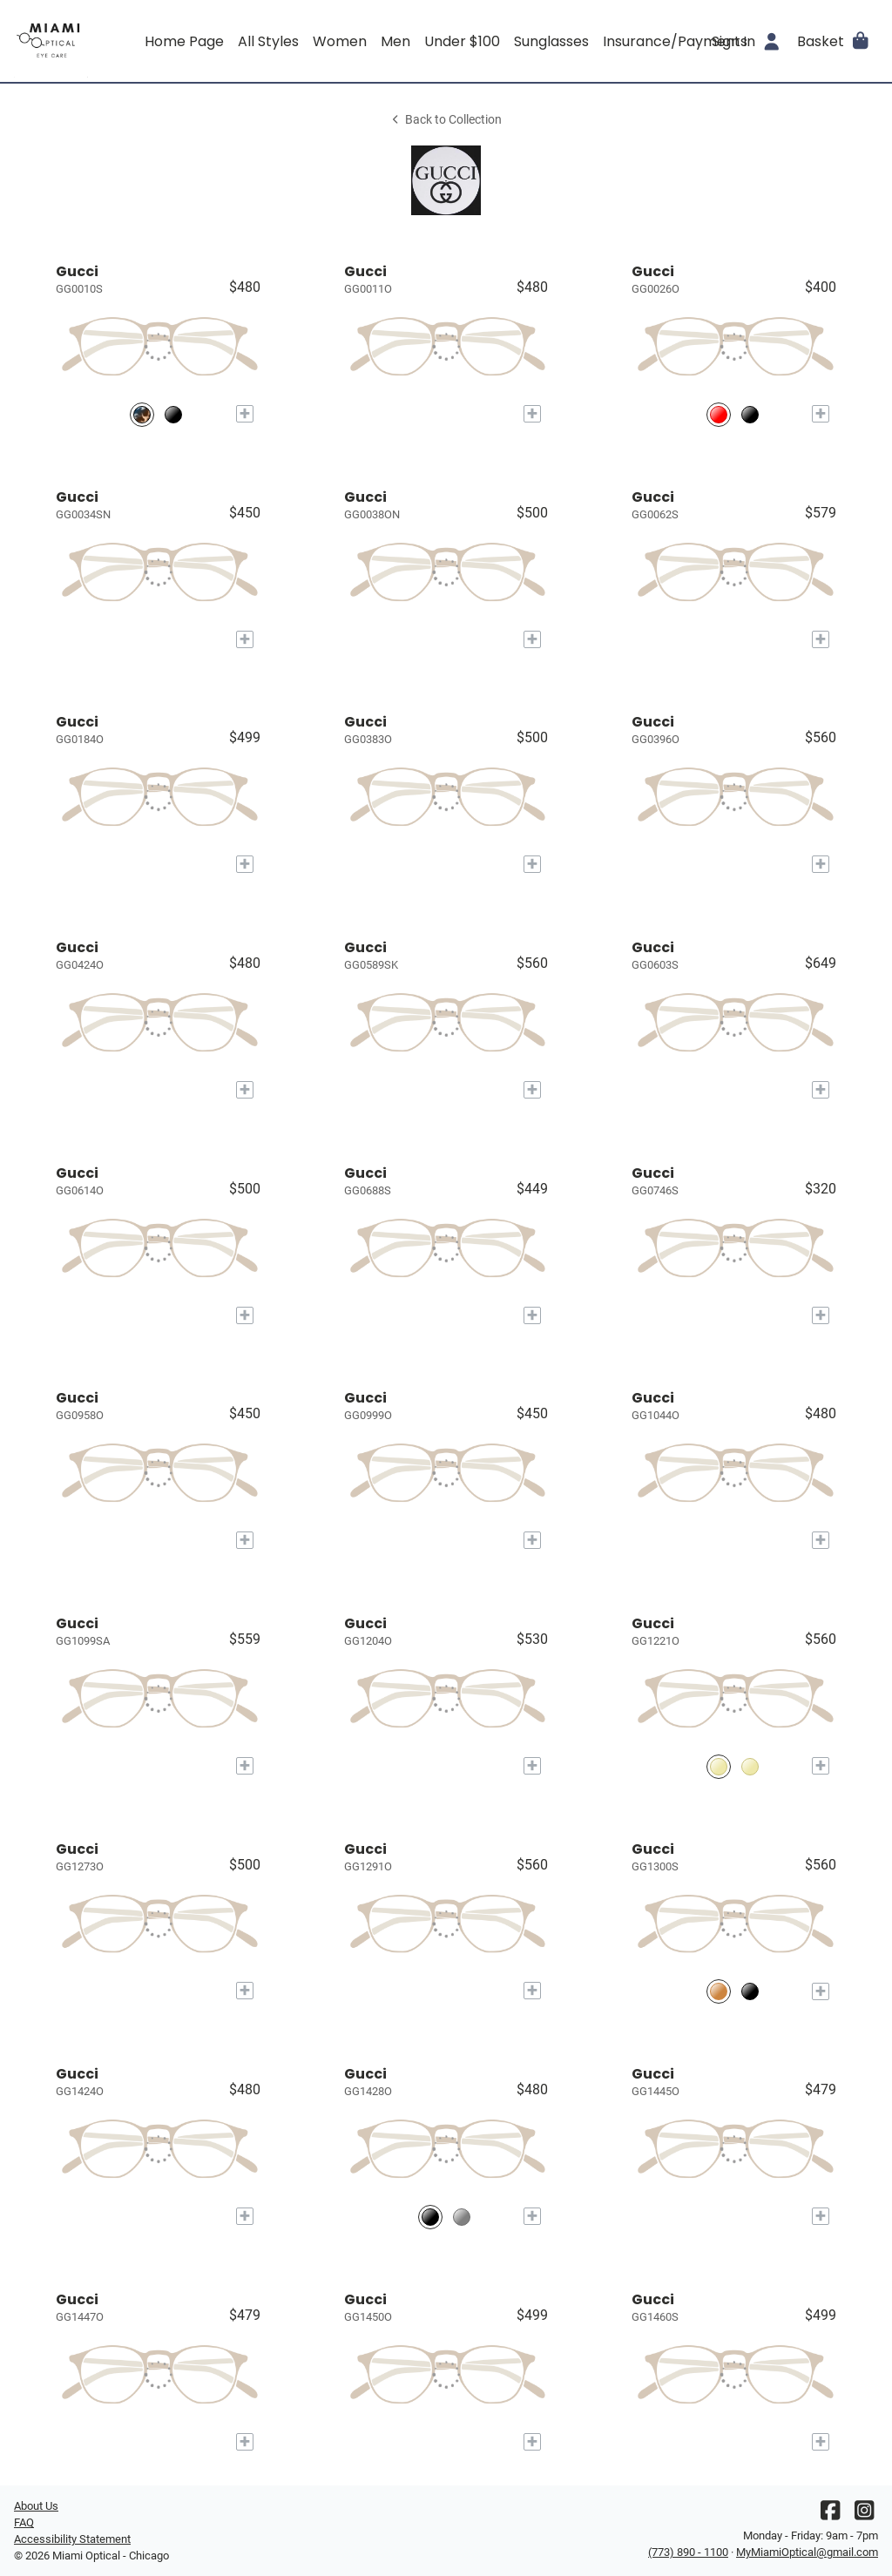 This screenshot has height=2576, width=892. I want to click on MyMiamiOptical@gmail.com [Office email], so click(807, 2552).